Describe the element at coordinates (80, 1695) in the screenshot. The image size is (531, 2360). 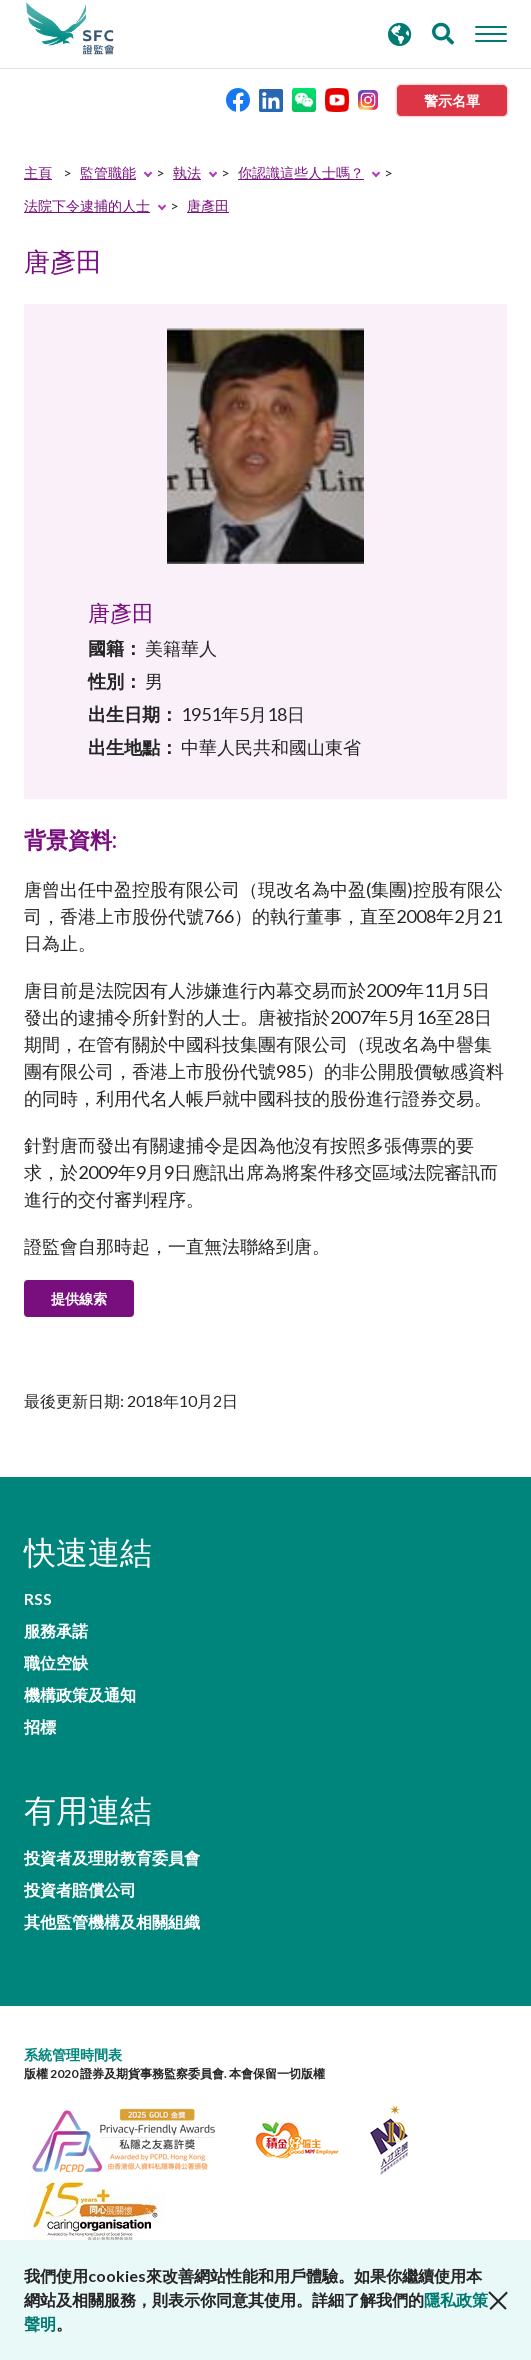
I see `機構政策及通知` at that location.